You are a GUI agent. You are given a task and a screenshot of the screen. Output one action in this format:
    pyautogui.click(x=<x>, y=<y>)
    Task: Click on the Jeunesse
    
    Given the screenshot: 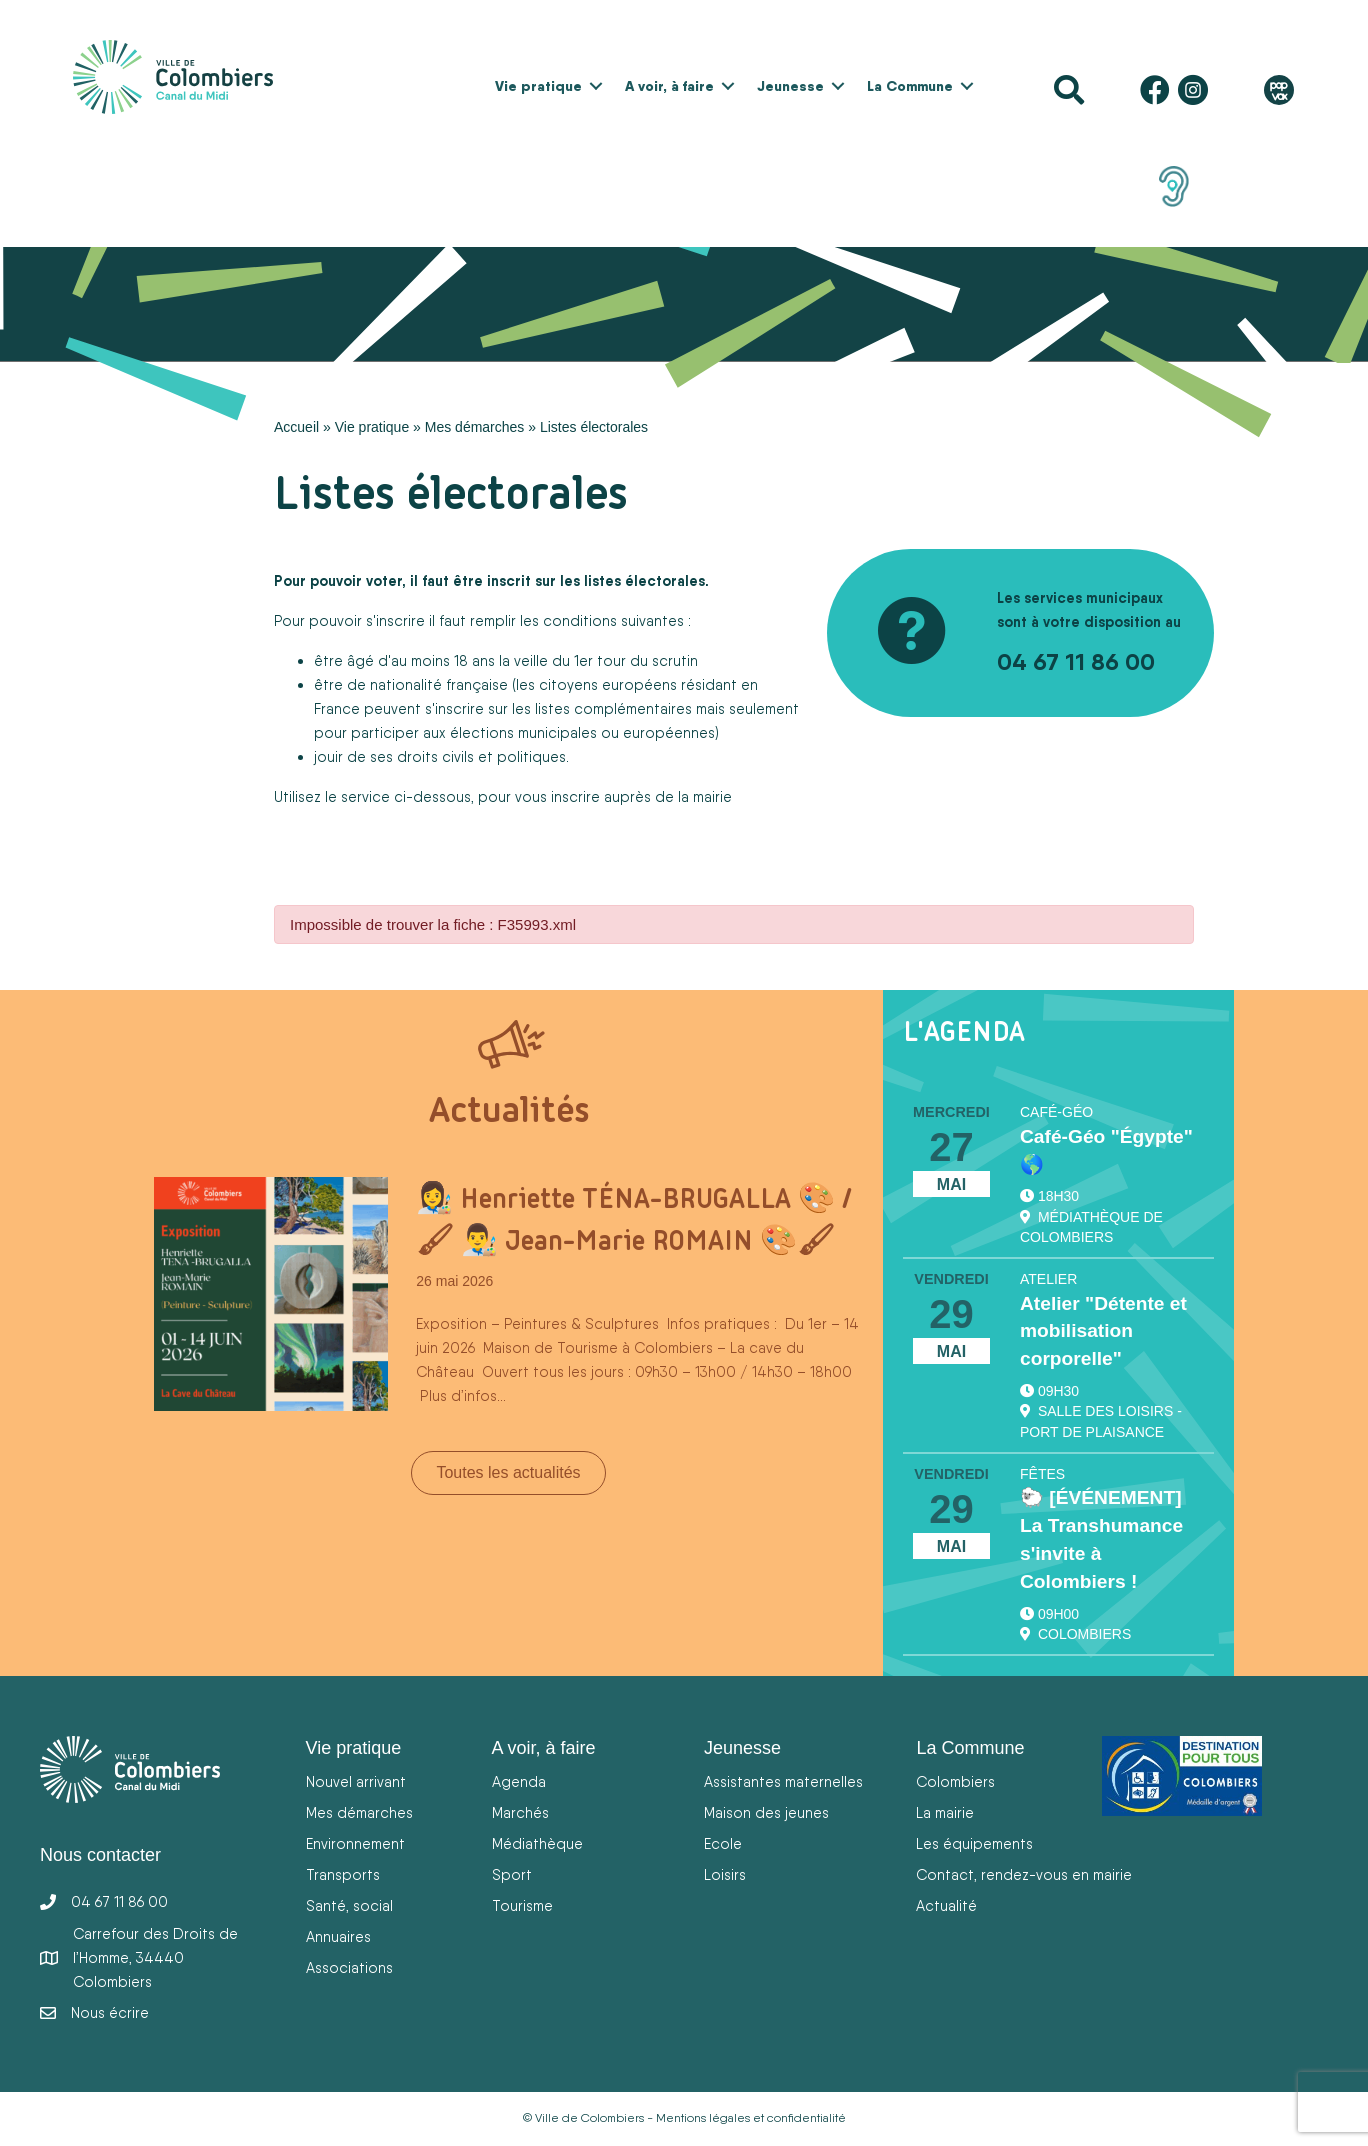 What is the action you would take?
    pyautogui.click(x=790, y=86)
    